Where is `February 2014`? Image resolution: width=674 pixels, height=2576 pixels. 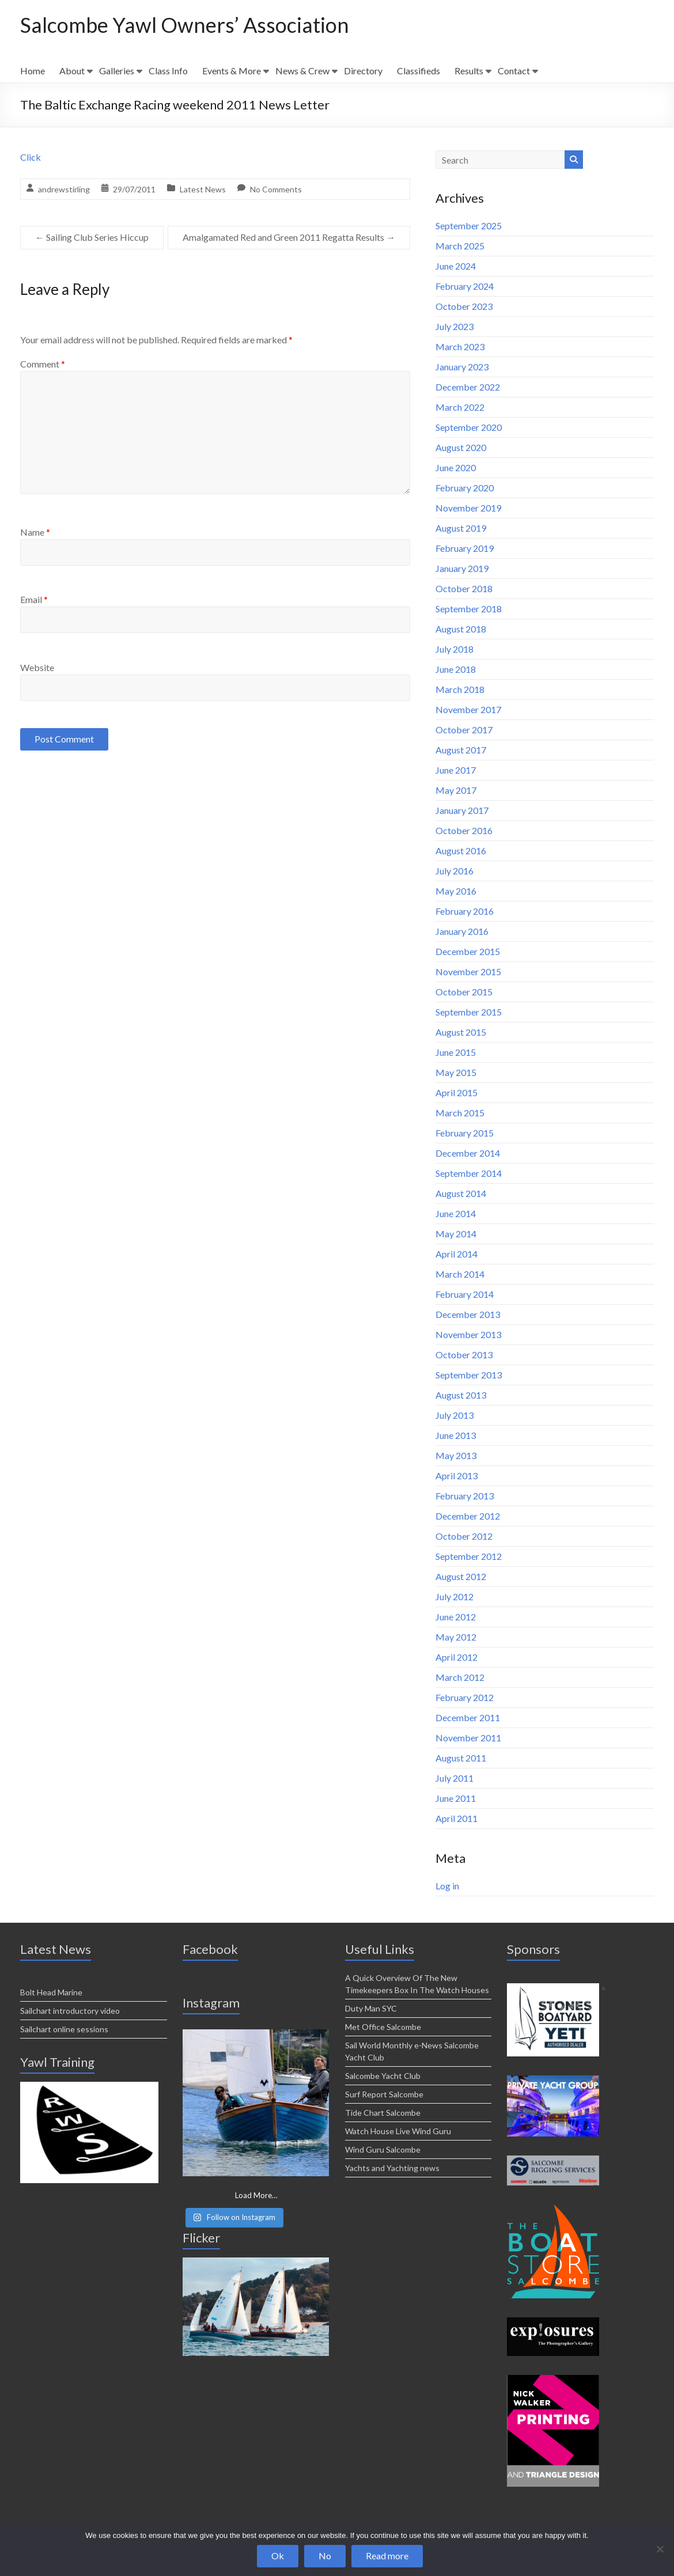 February 2014 is located at coordinates (465, 1294).